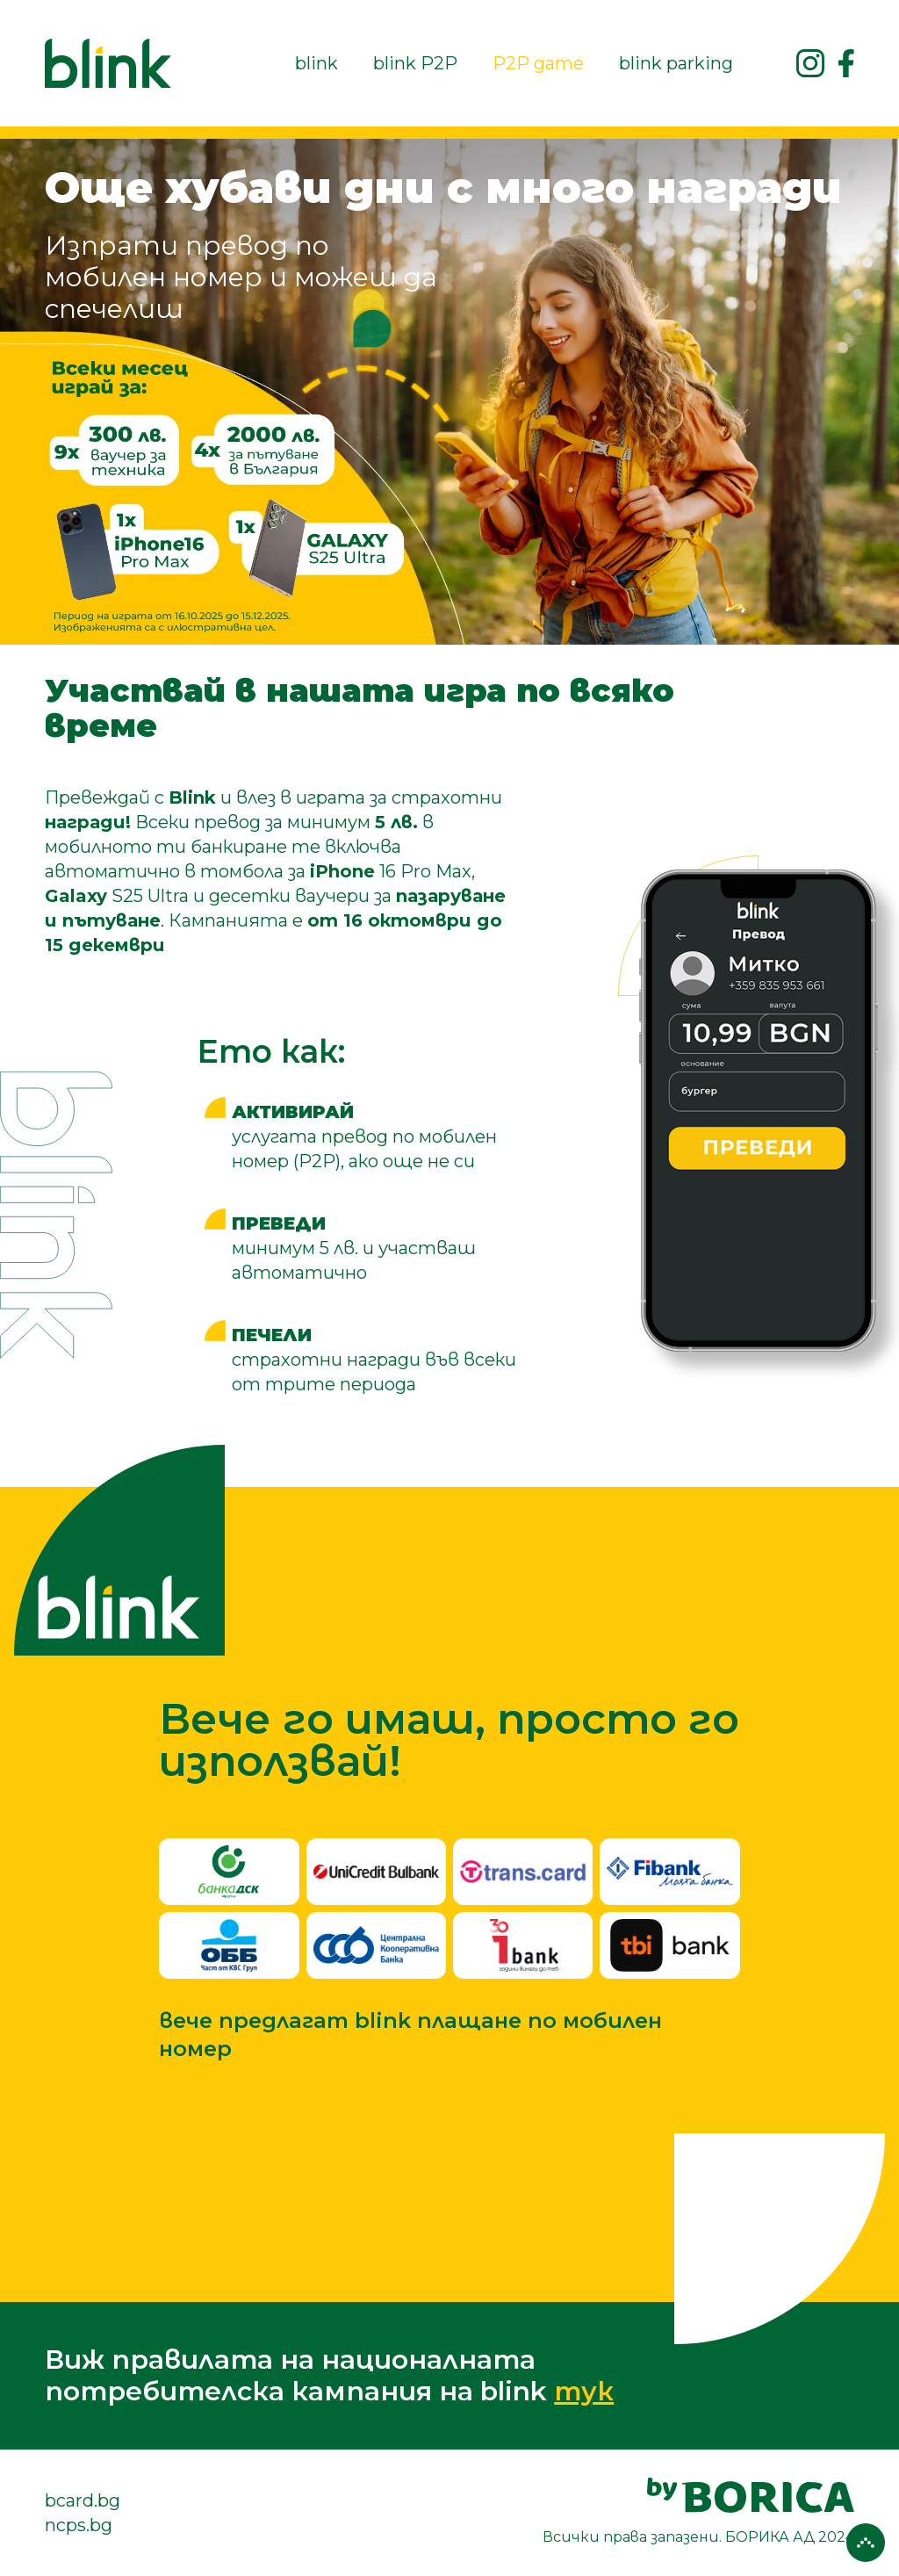 This screenshot has height=2576, width=899. Describe the element at coordinates (584, 2391) in the screenshot. I see `тук` at that location.